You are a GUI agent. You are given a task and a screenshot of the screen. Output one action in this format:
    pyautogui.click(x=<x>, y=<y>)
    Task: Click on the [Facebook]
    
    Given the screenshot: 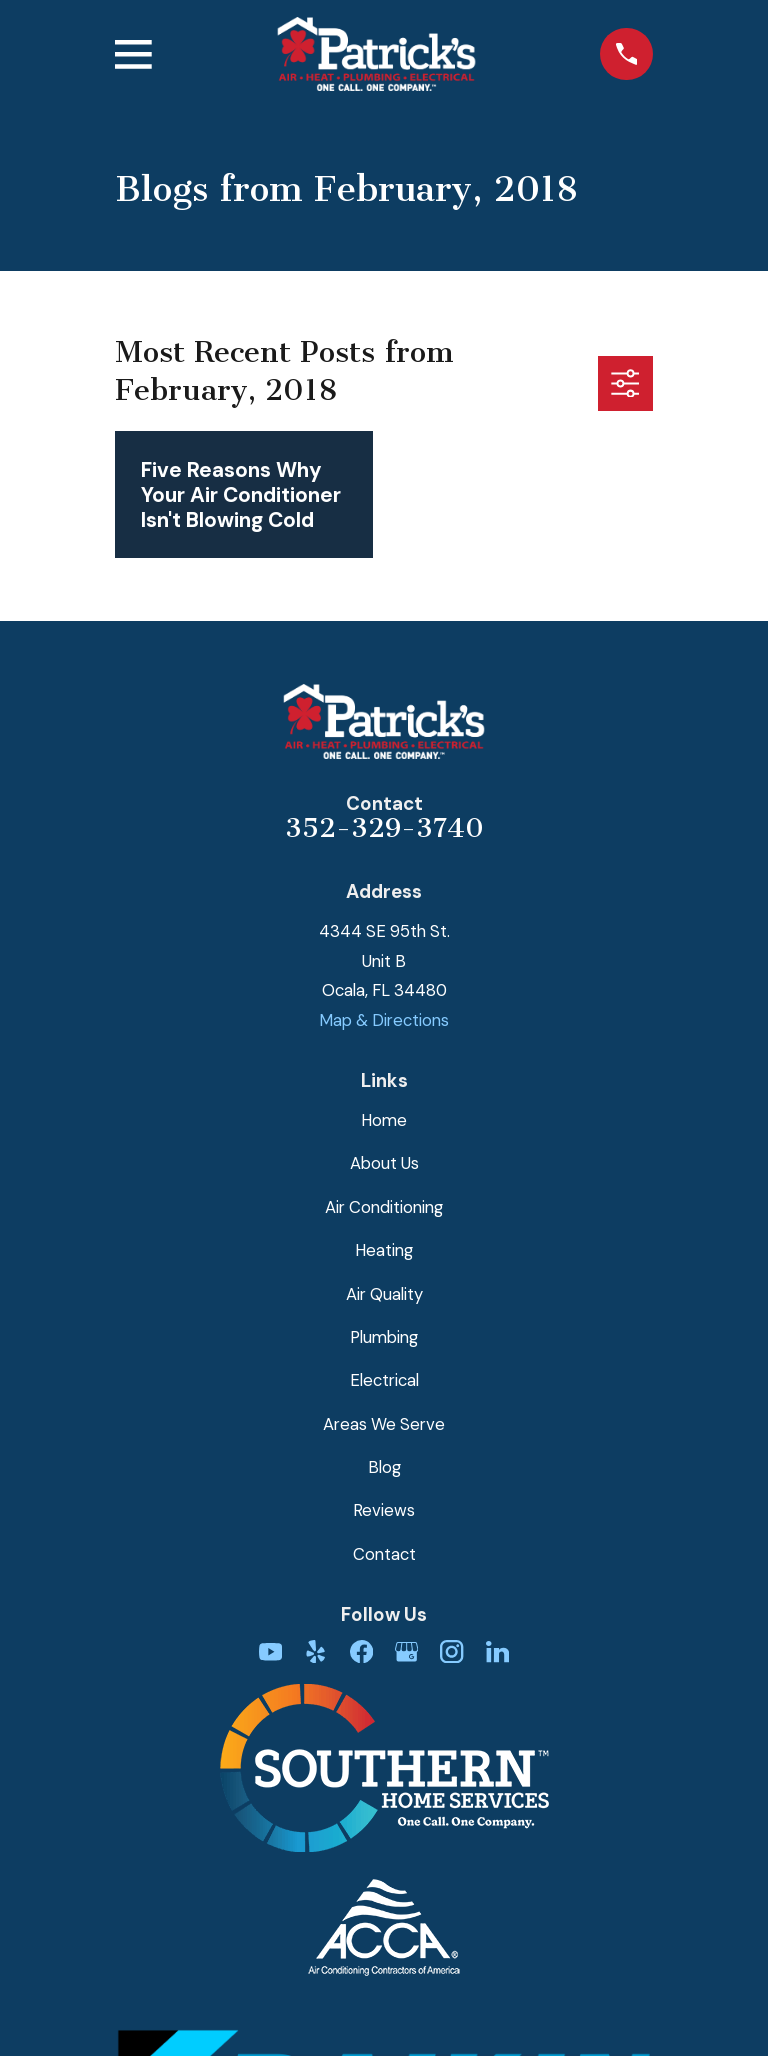 What is the action you would take?
    pyautogui.click(x=361, y=1651)
    